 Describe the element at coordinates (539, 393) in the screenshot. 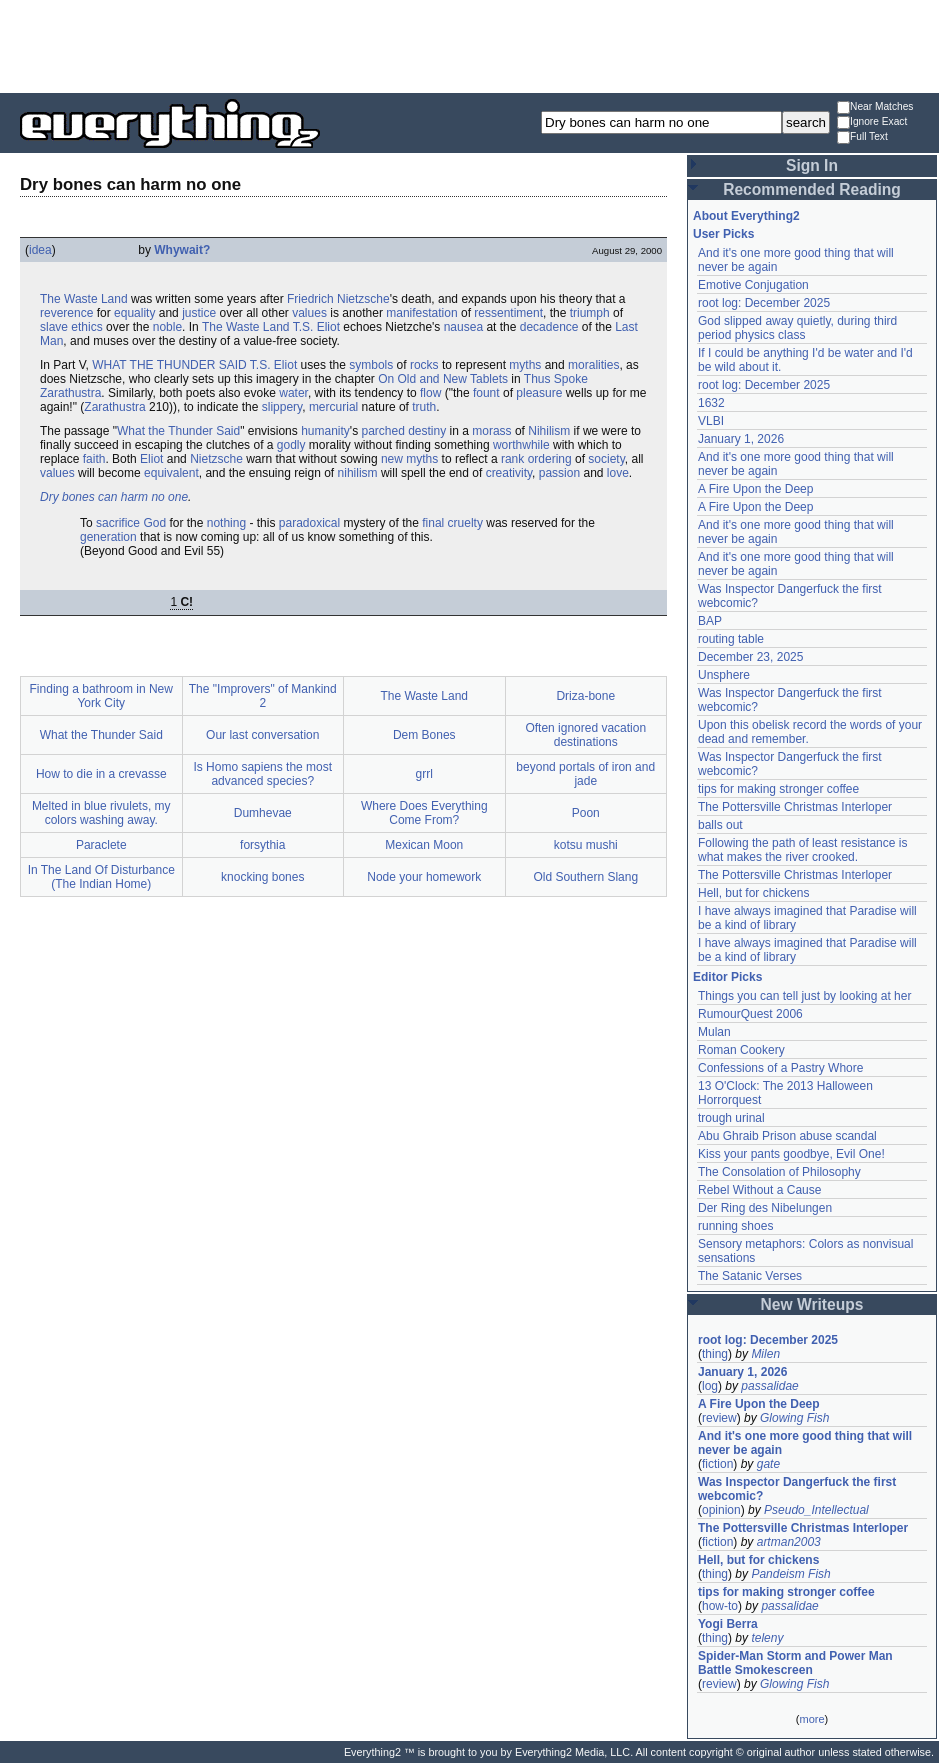

I see `pleasure` at that location.